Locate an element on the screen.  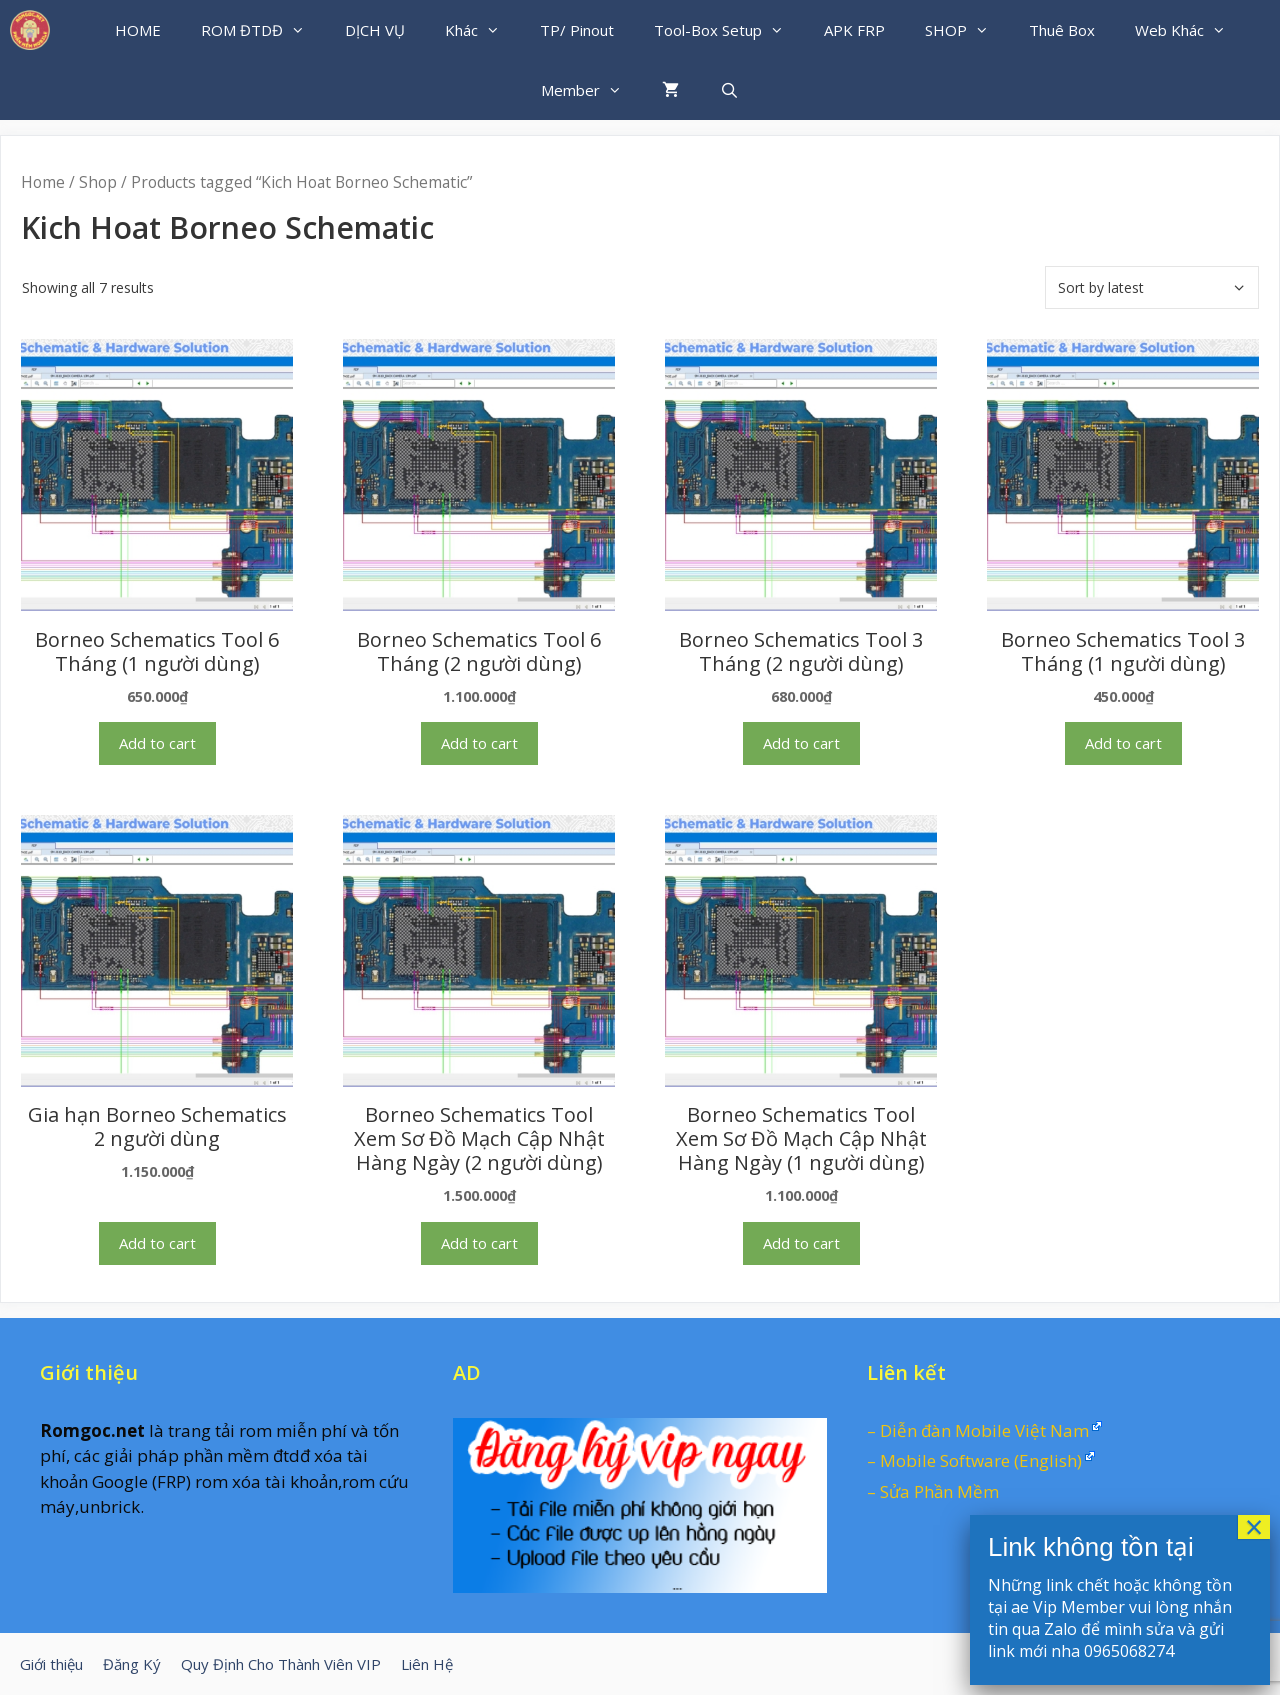
– Sửa Phần Mềm is located at coordinates (933, 1491).